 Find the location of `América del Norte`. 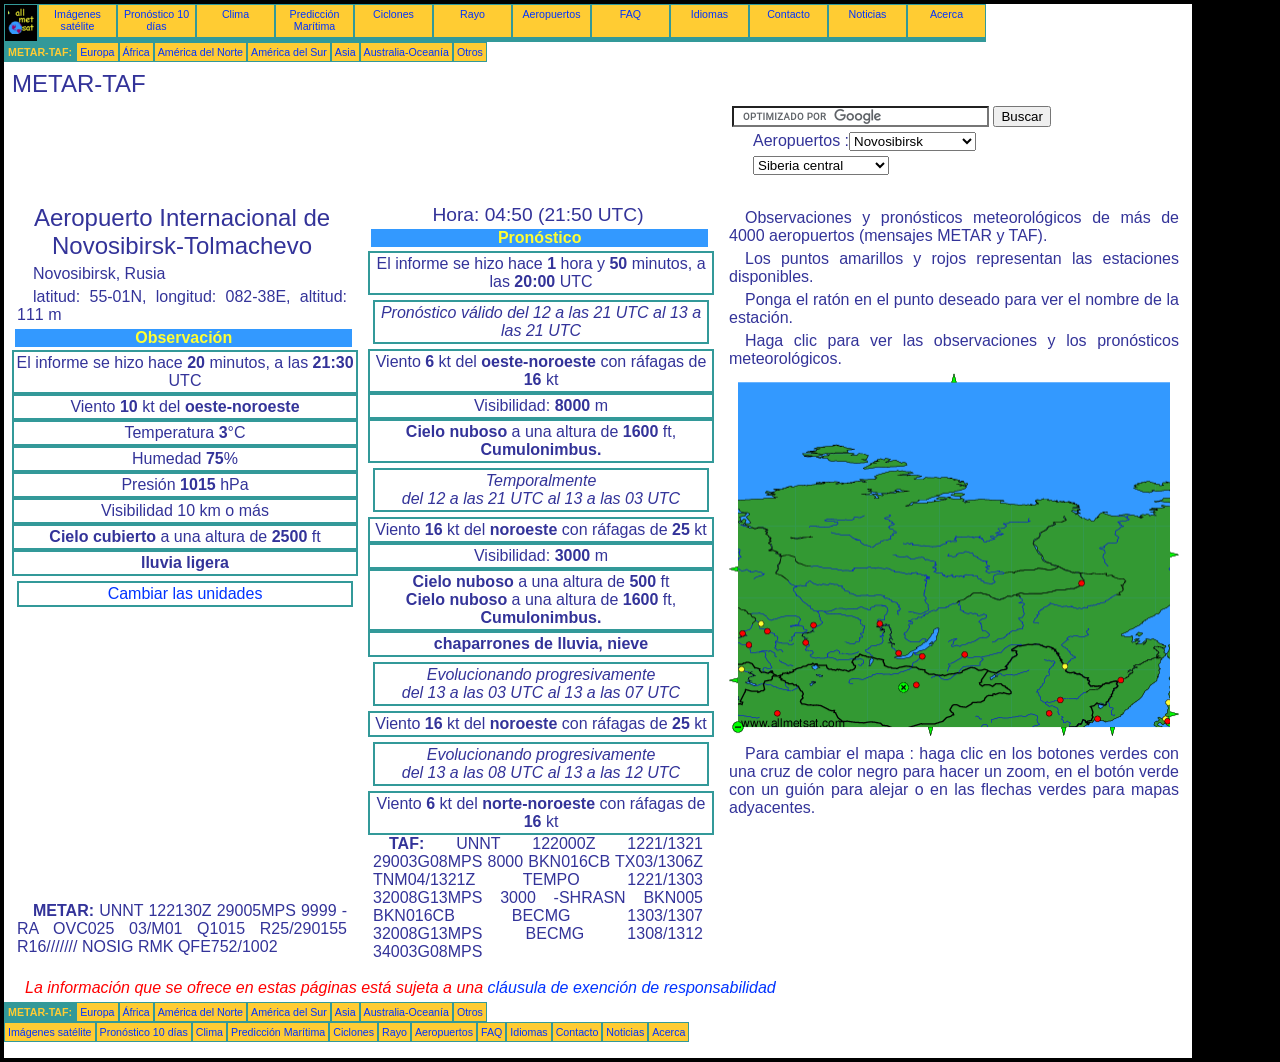

América del Norte is located at coordinates (200, 52).